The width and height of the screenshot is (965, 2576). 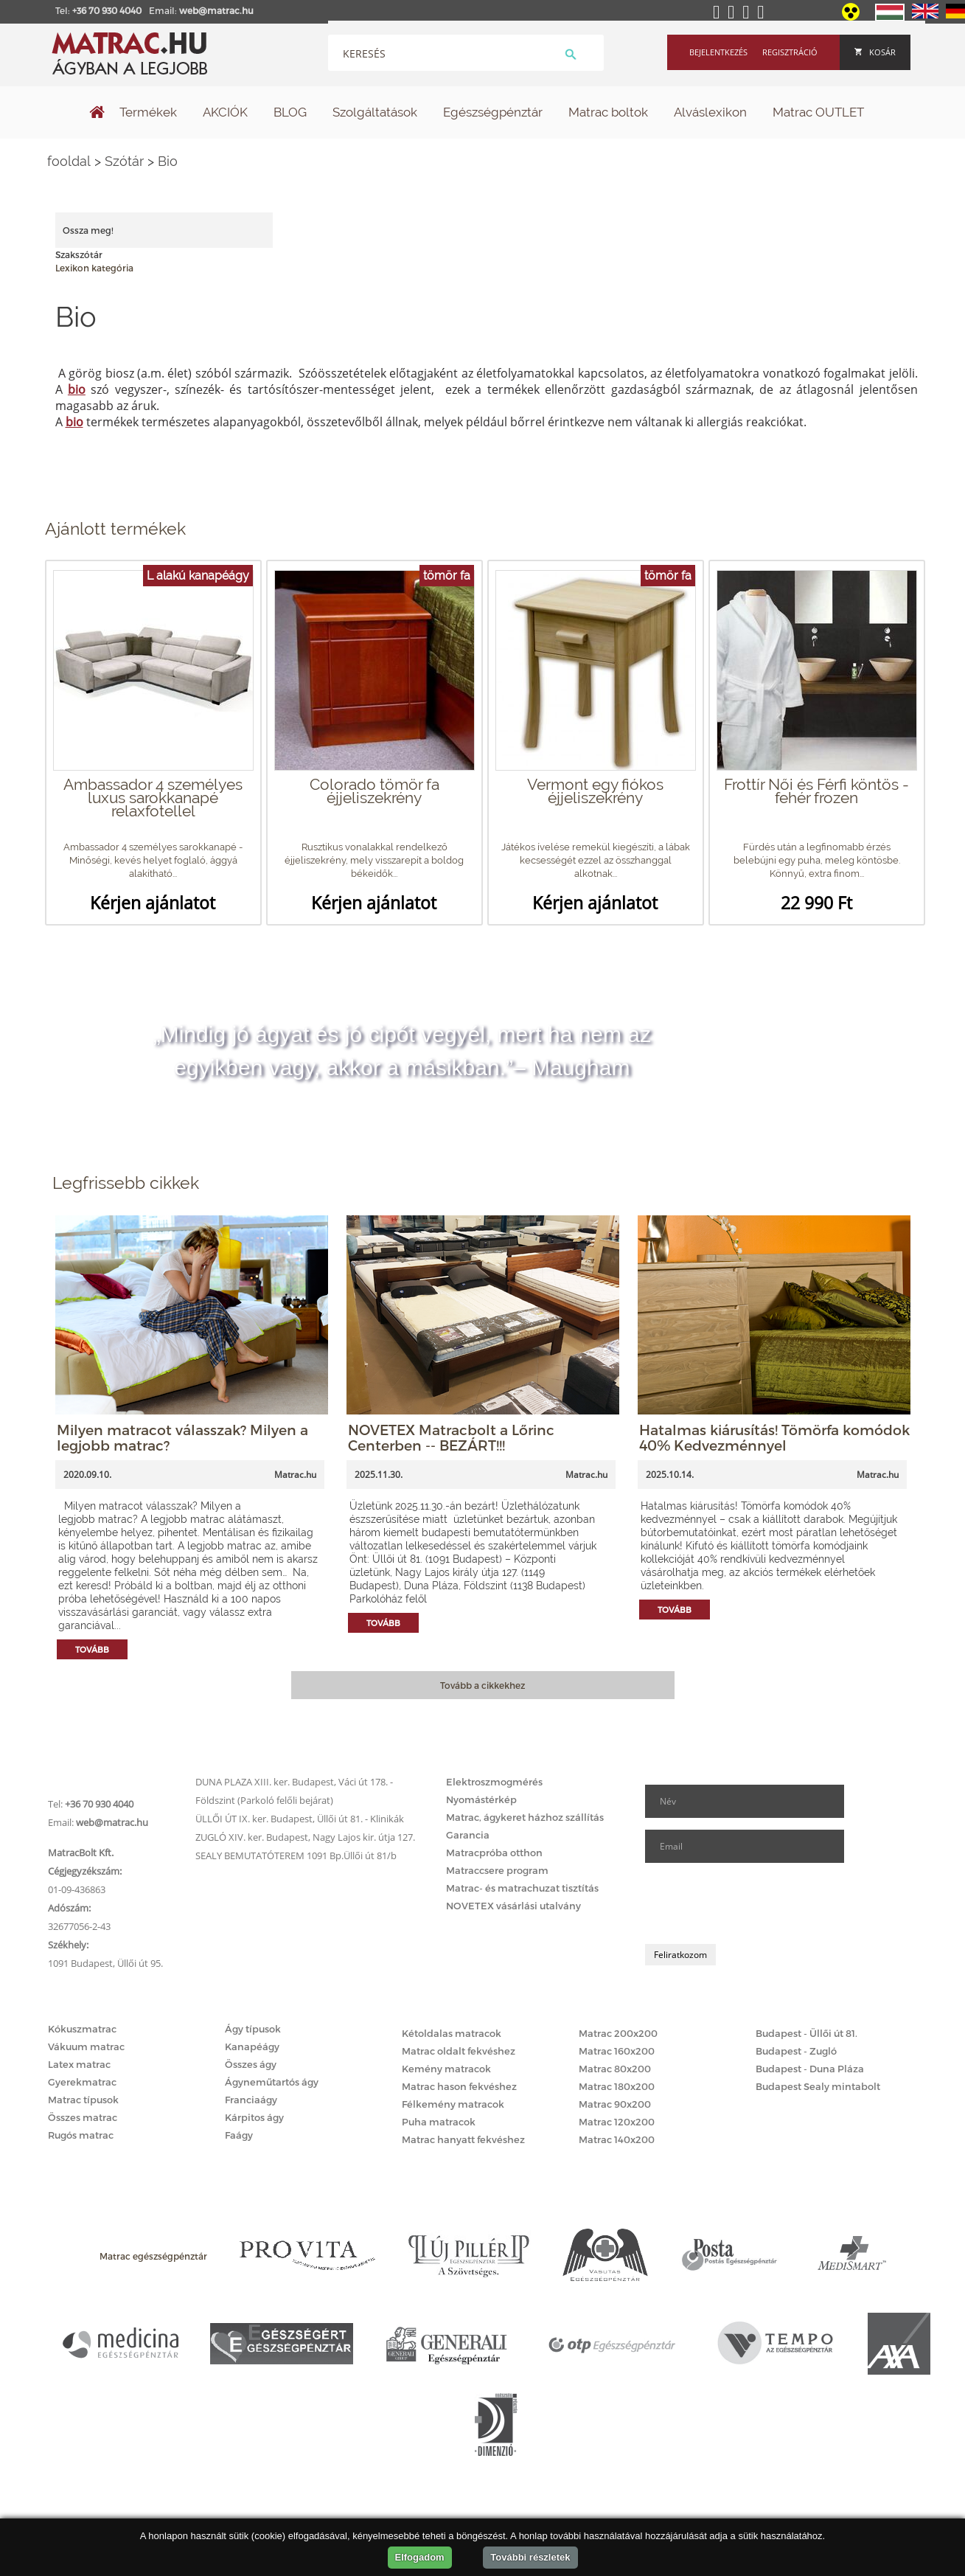 What do you see at coordinates (718, 52) in the screenshot?
I see `Bejelentkezés` at bounding box center [718, 52].